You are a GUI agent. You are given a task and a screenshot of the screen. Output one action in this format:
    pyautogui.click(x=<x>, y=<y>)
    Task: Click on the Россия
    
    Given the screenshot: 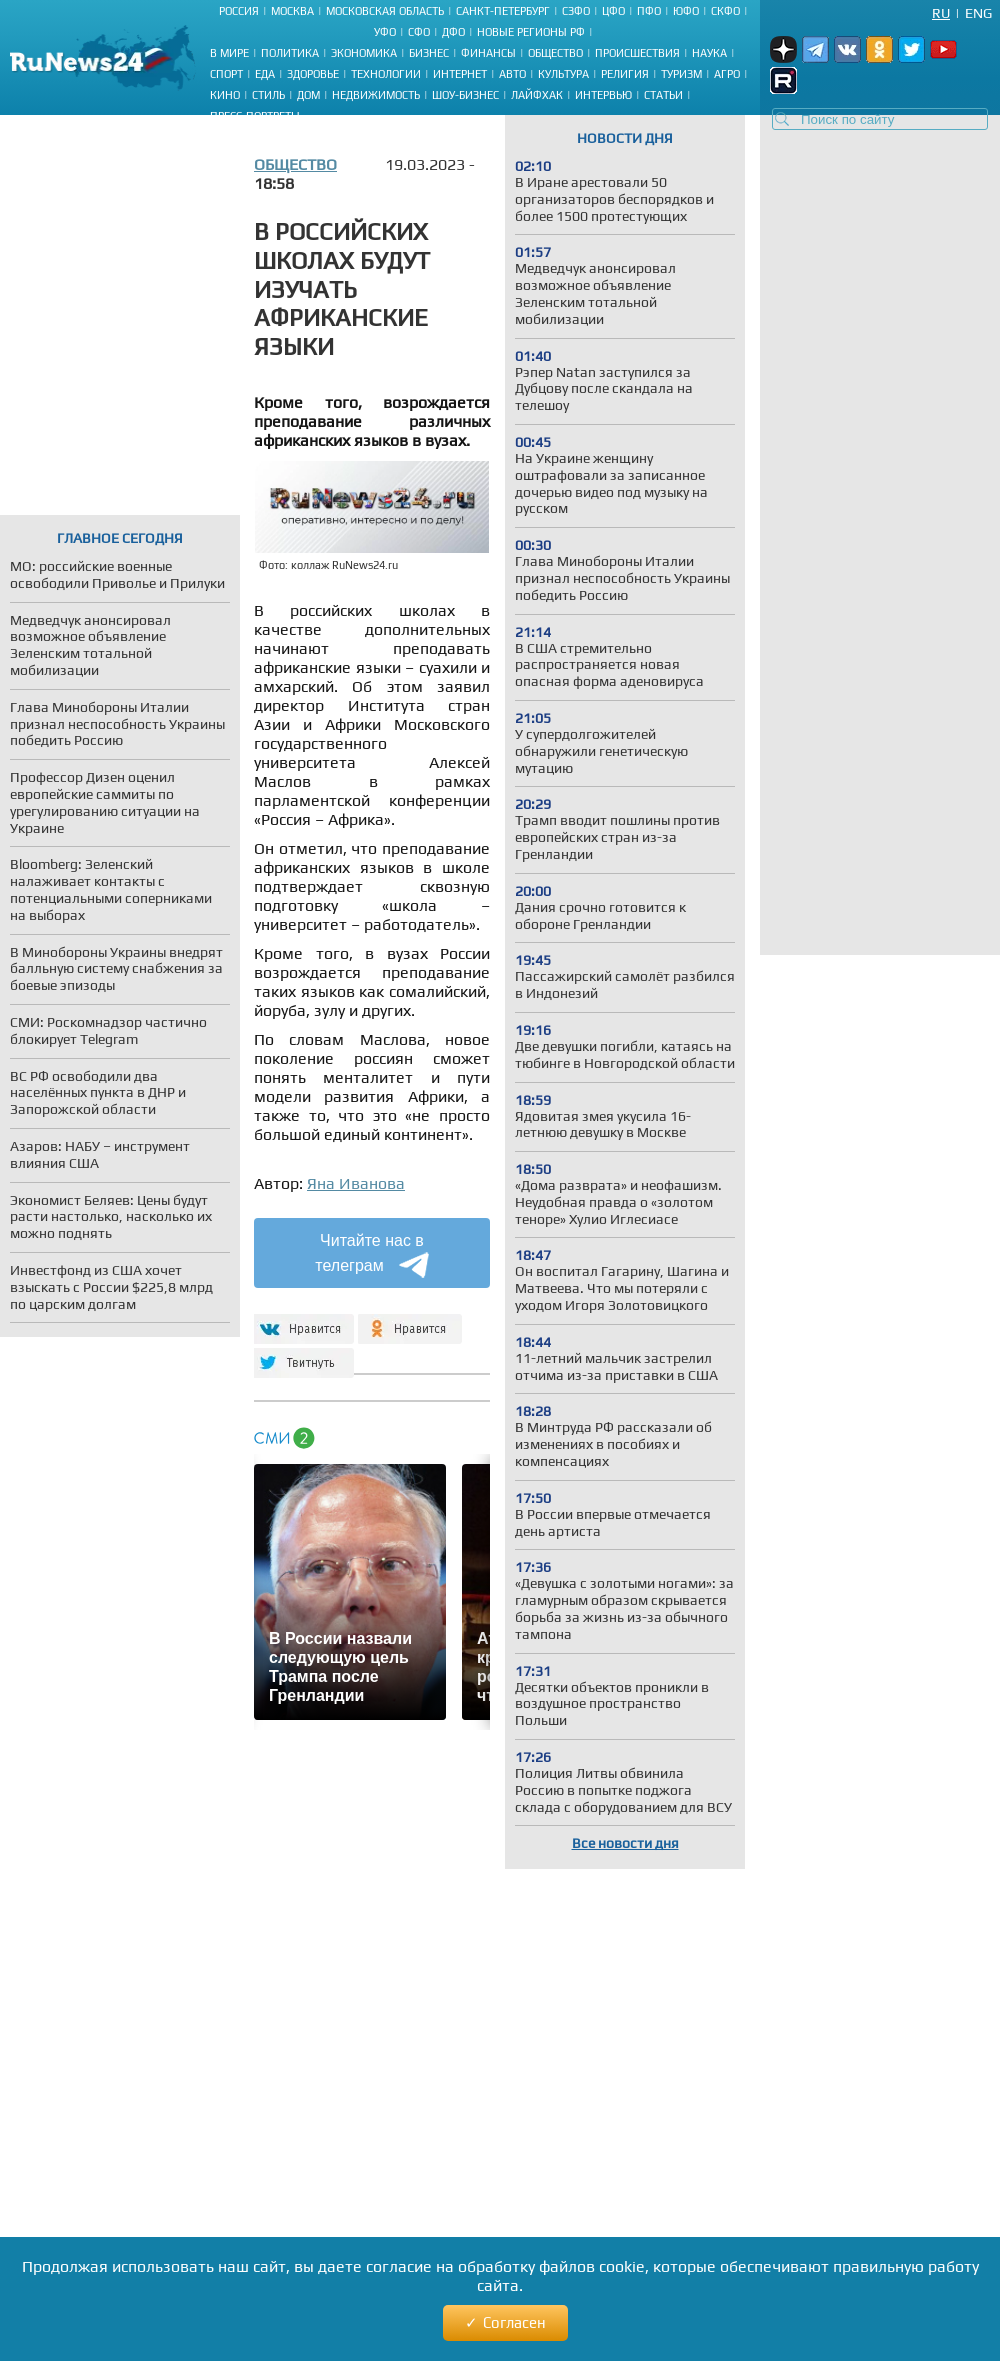 What is the action you would take?
    pyautogui.click(x=239, y=11)
    